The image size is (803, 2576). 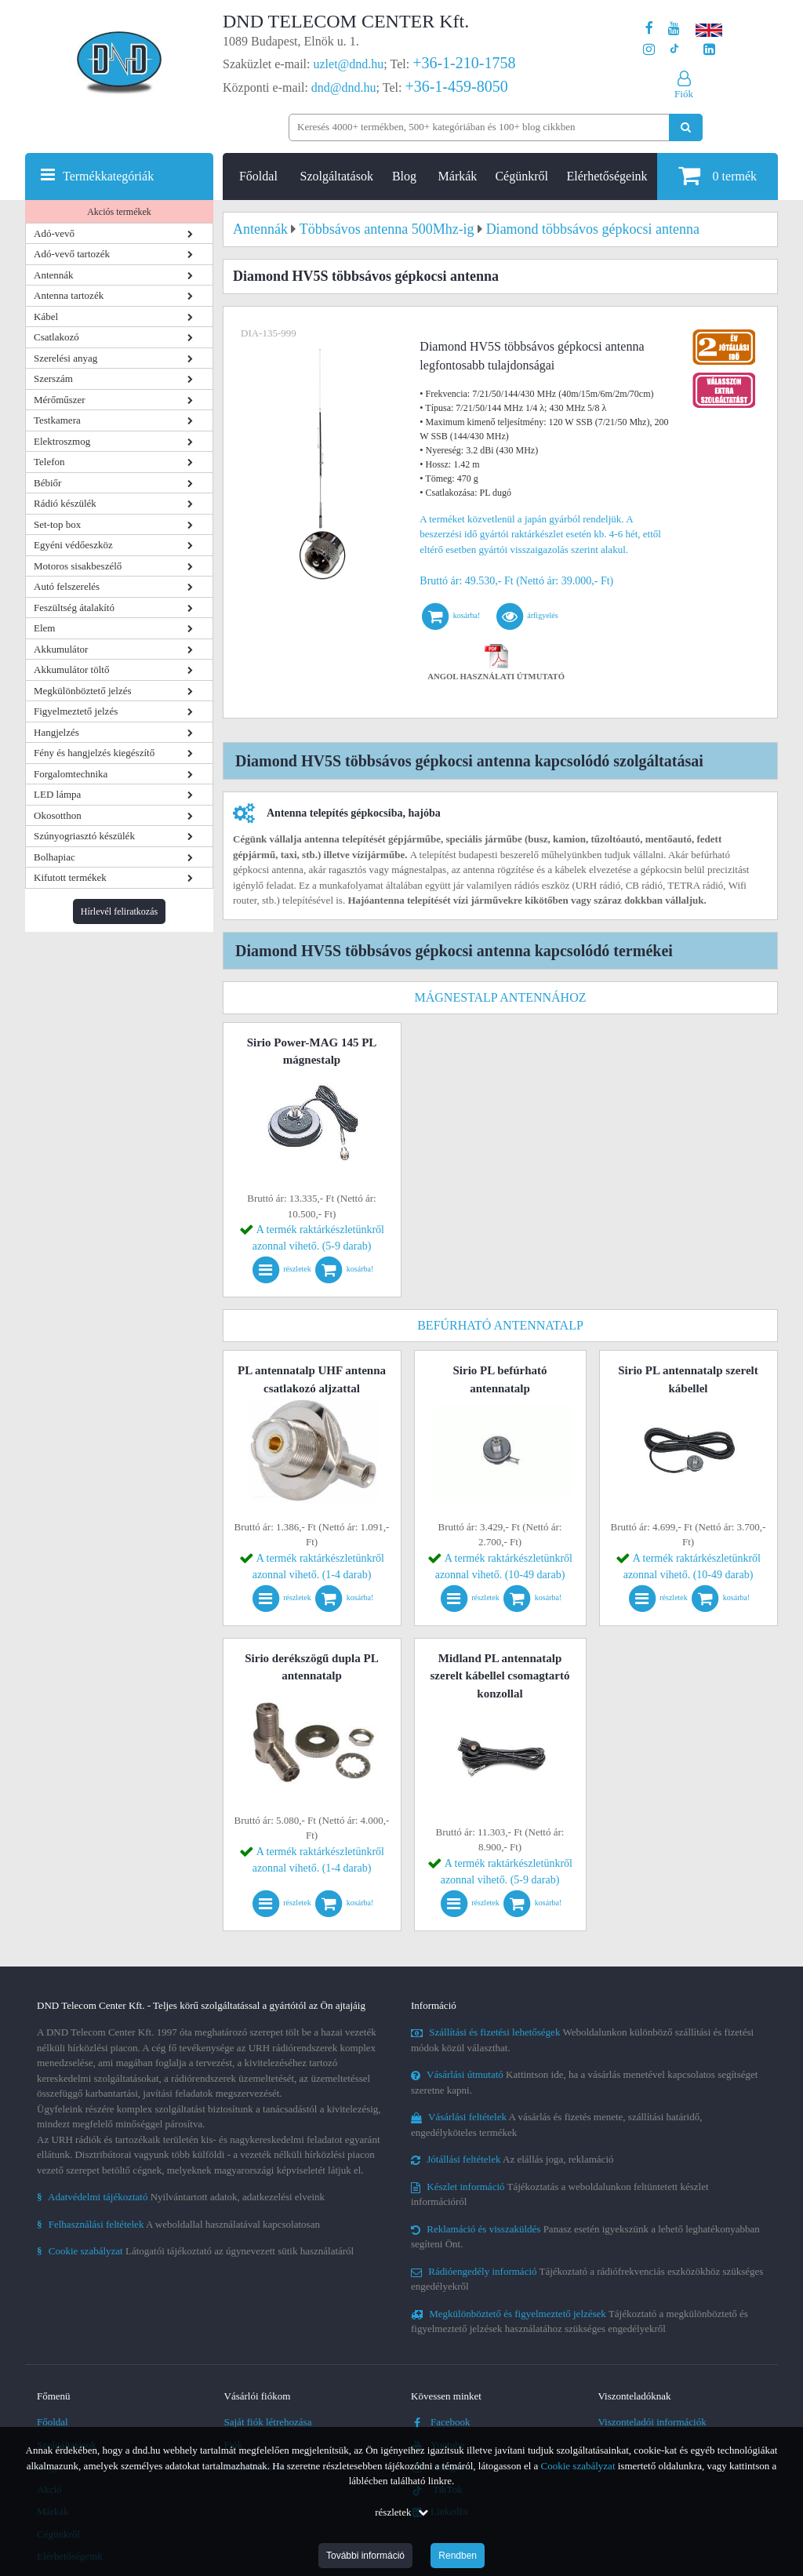 What do you see at coordinates (69, 295) in the screenshot?
I see `Antenna tartozék` at bounding box center [69, 295].